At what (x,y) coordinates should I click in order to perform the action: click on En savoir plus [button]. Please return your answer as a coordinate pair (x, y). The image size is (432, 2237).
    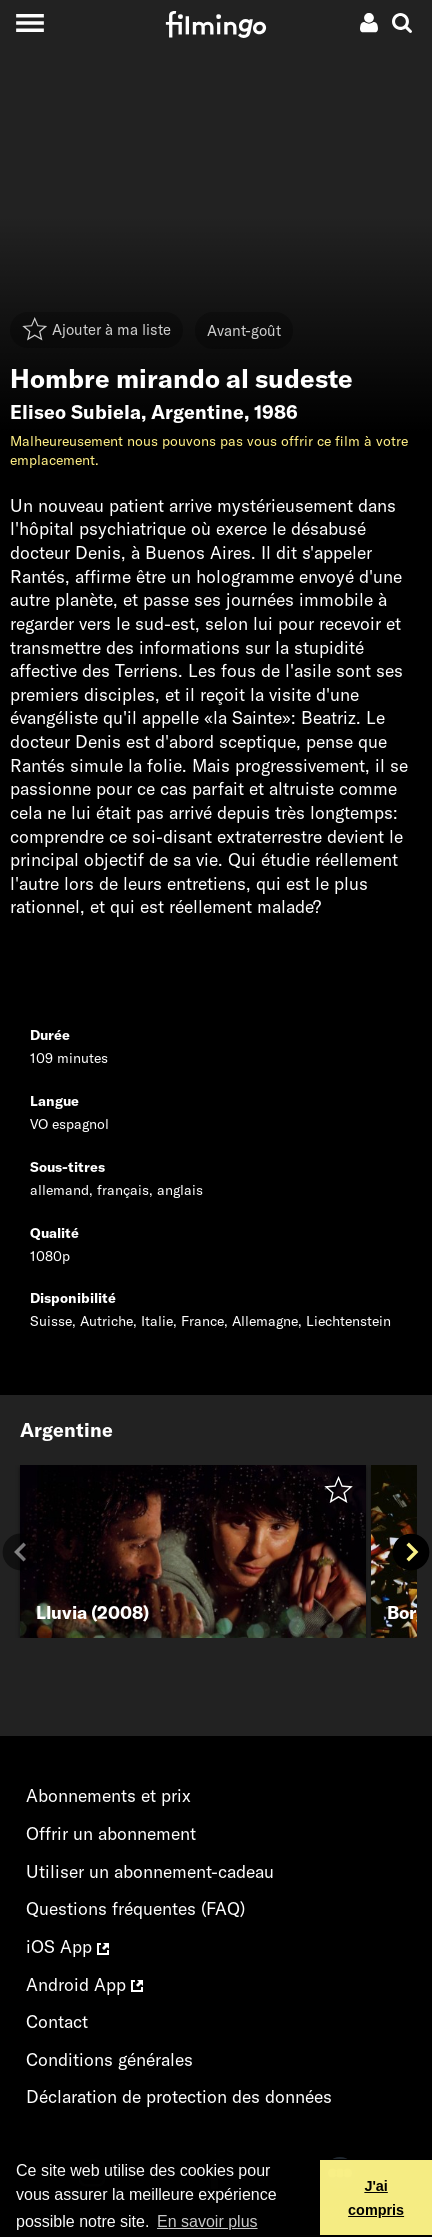
    Looking at the image, I should click on (207, 2221).